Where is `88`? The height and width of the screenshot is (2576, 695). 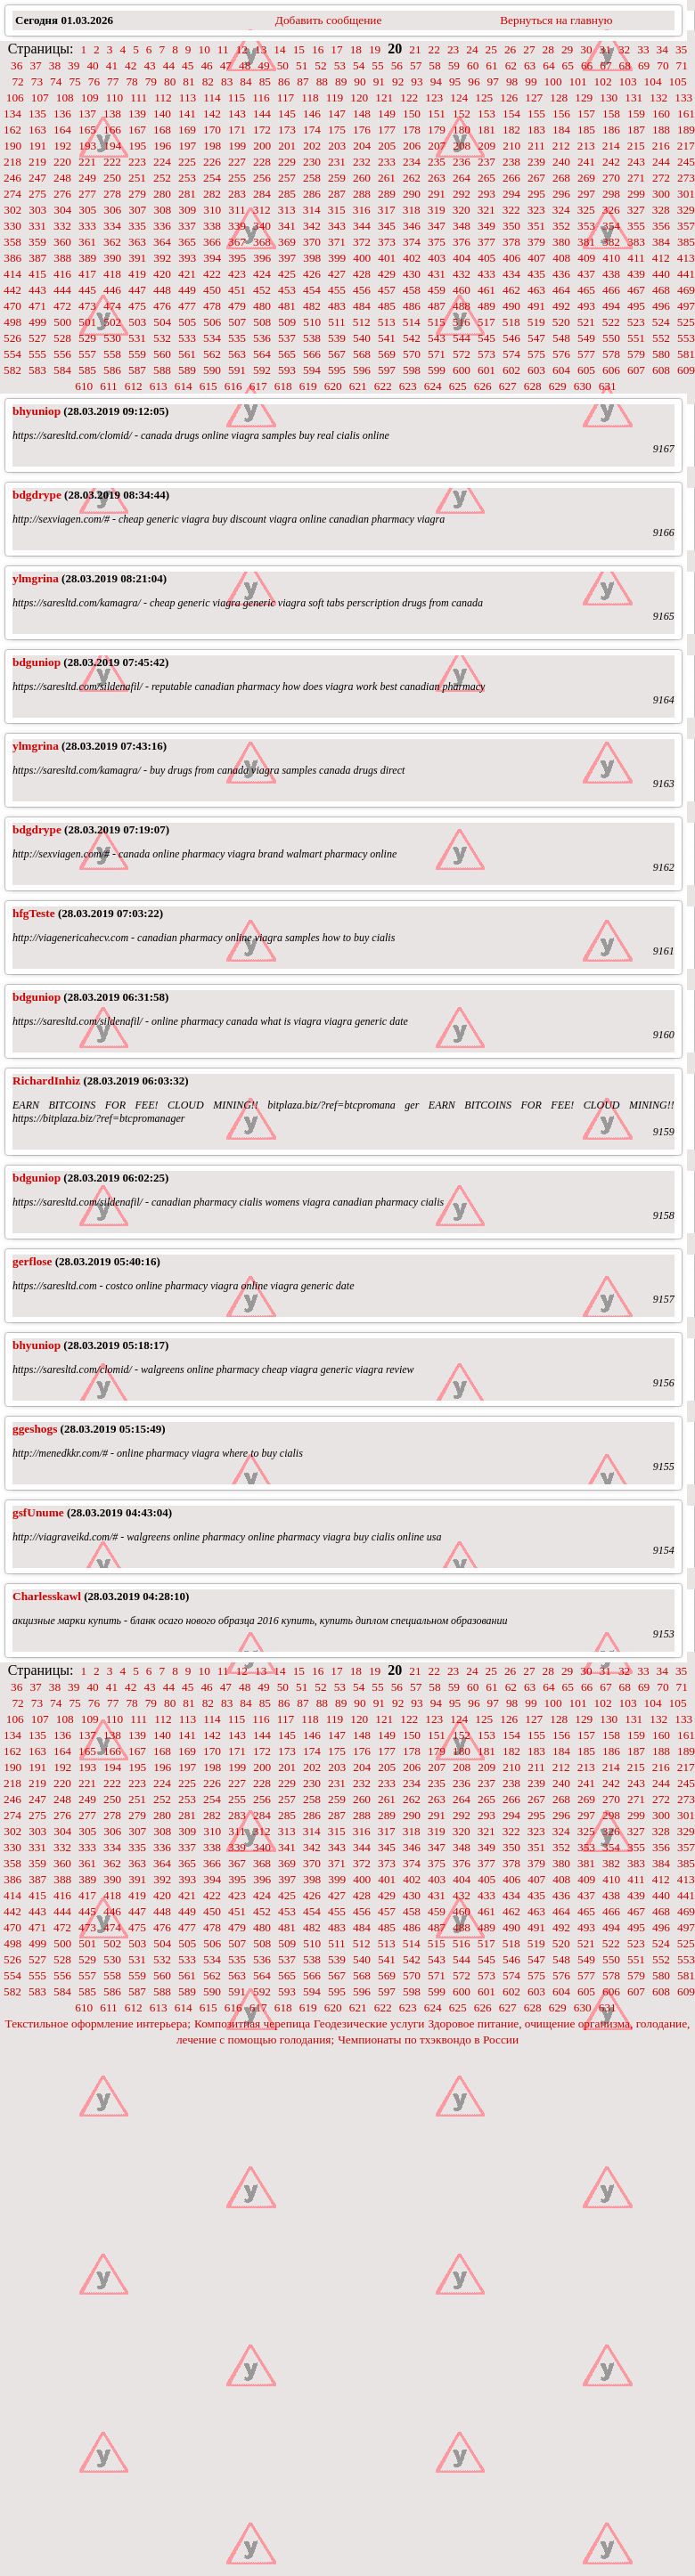 88 is located at coordinates (322, 81).